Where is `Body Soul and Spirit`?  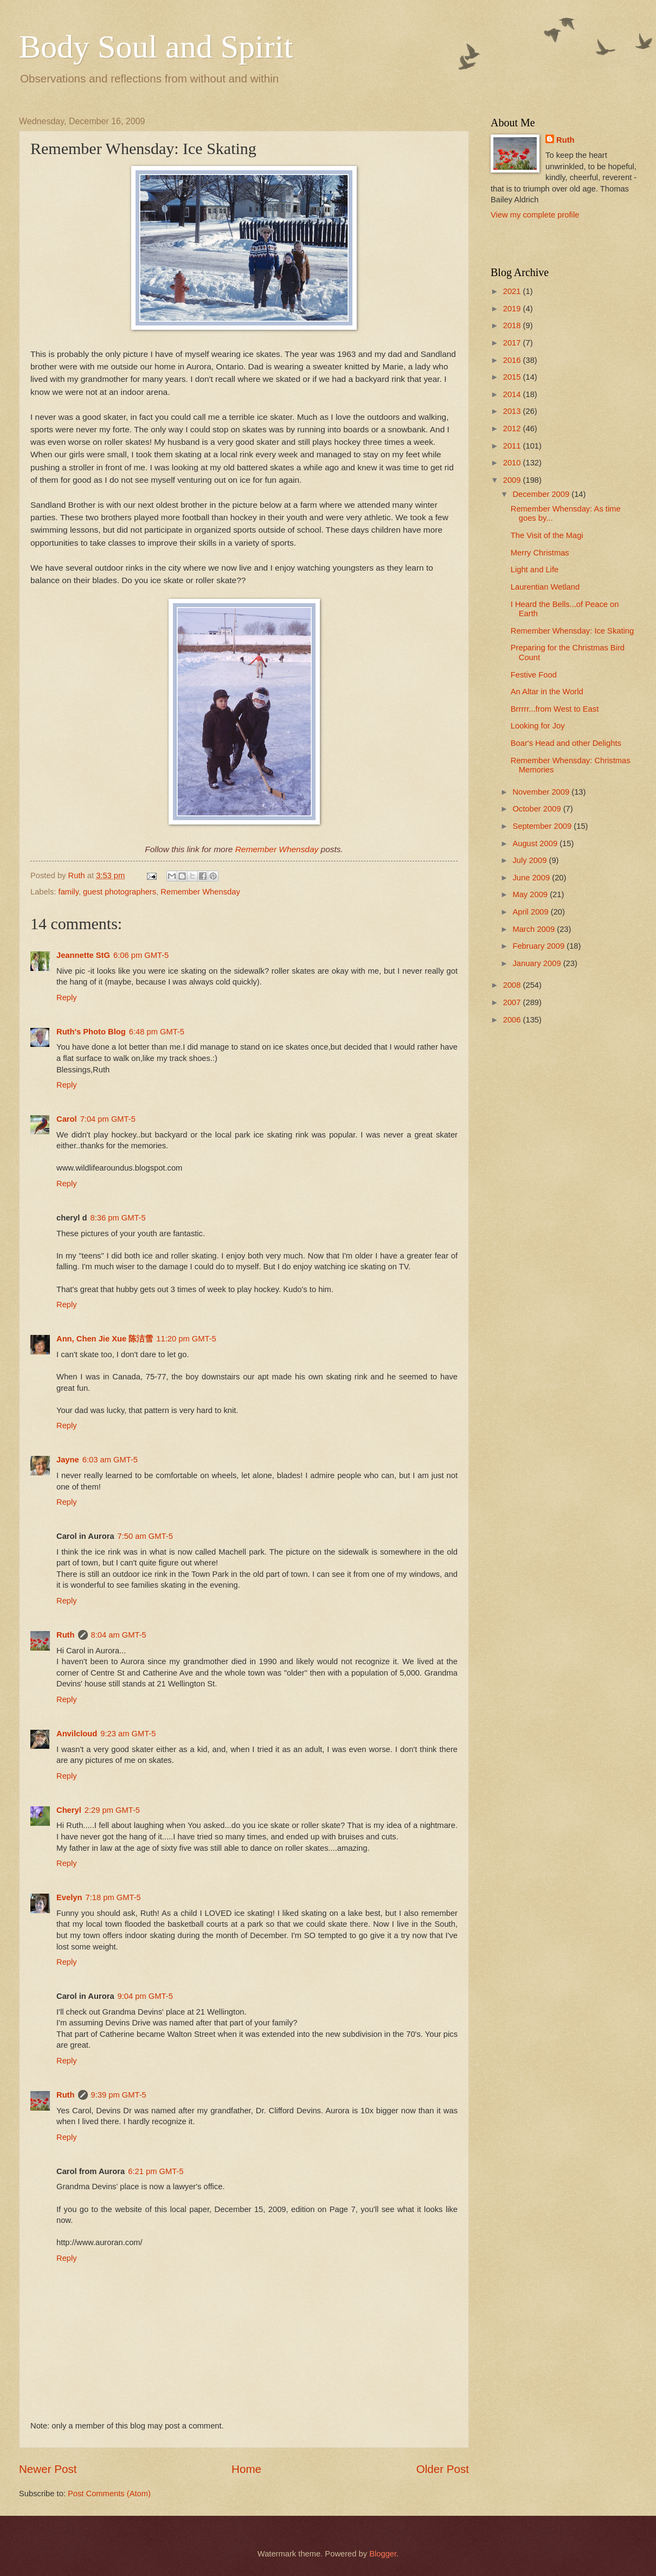 Body Soul and Spirit is located at coordinates (156, 47).